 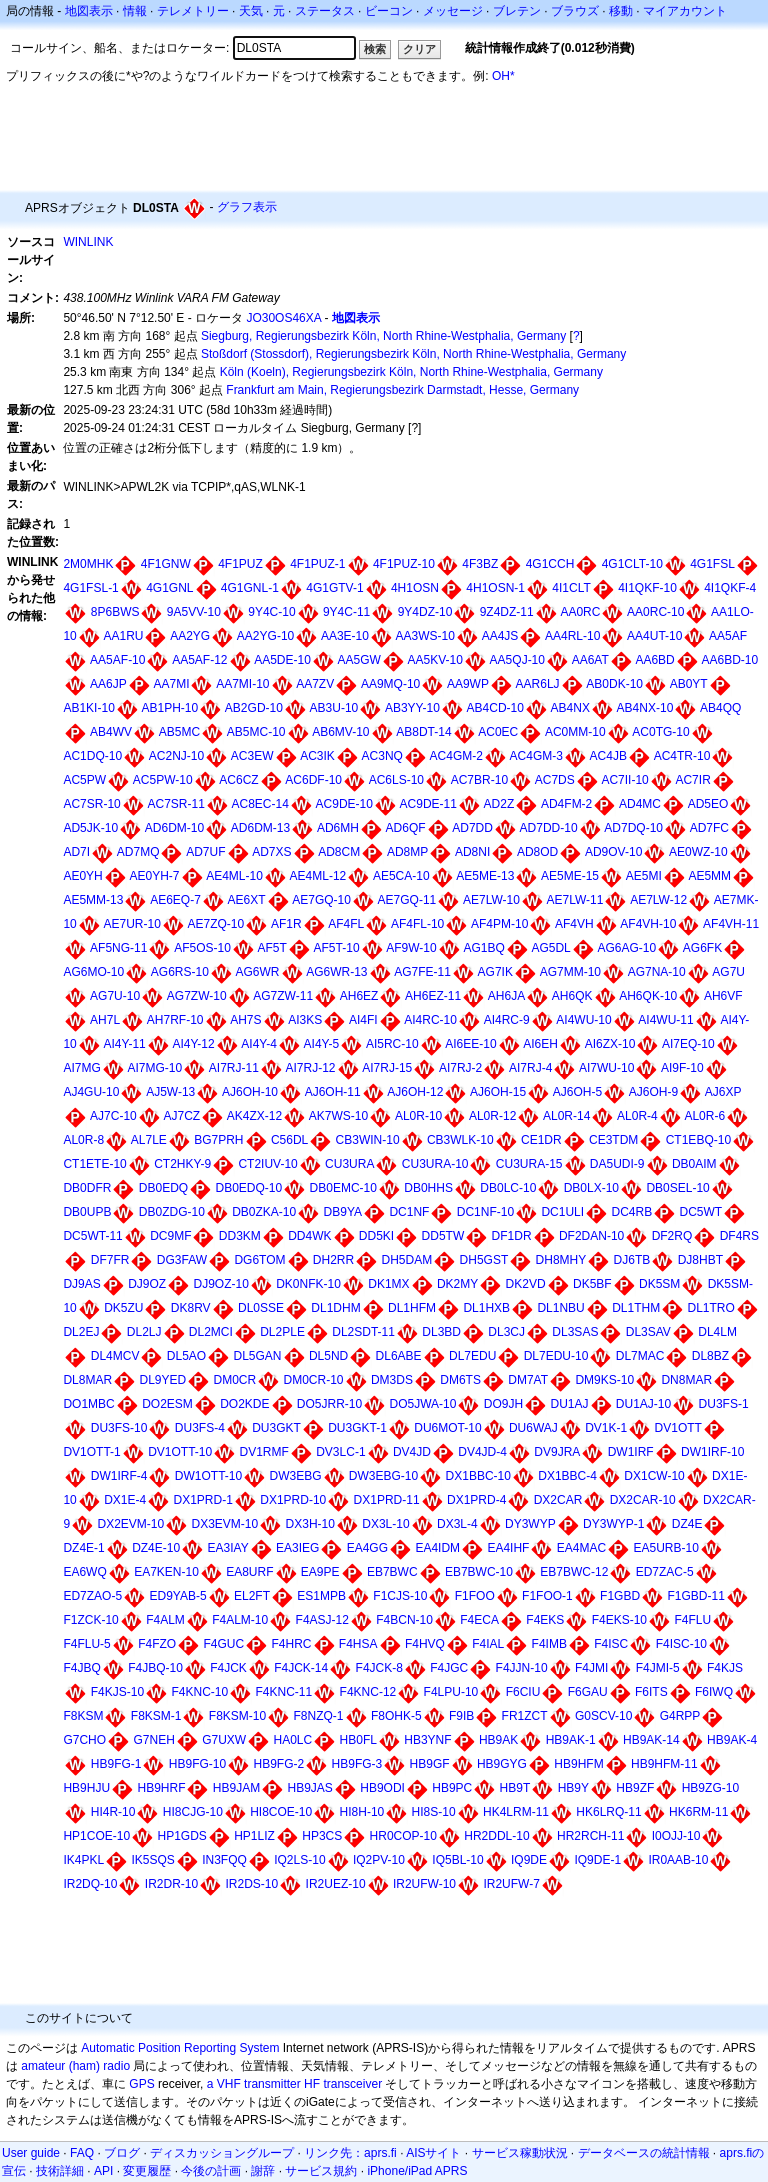 What do you see at coordinates (388, 1284) in the screenshot?
I see `DK1MX` at bounding box center [388, 1284].